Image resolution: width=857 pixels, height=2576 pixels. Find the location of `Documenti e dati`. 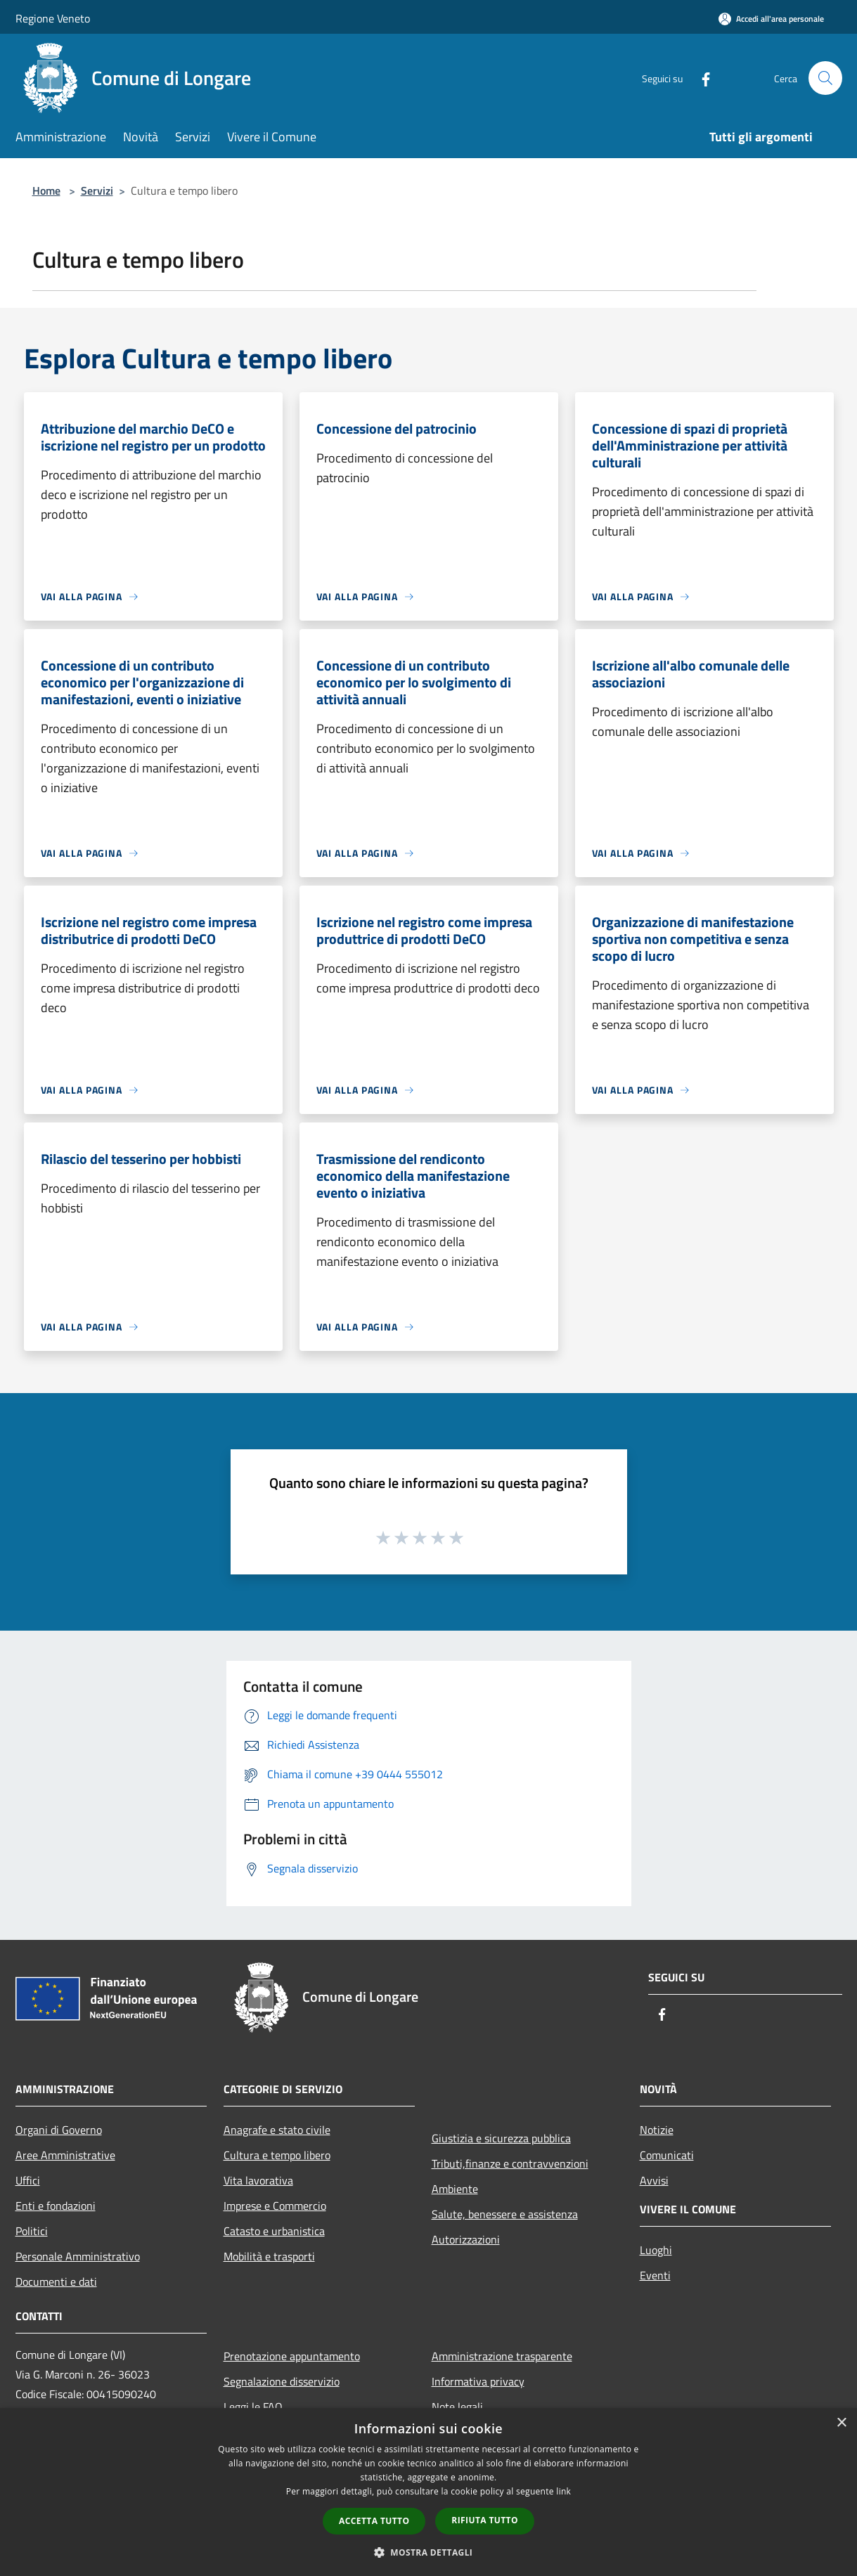

Documenti e dati is located at coordinates (56, 2281).